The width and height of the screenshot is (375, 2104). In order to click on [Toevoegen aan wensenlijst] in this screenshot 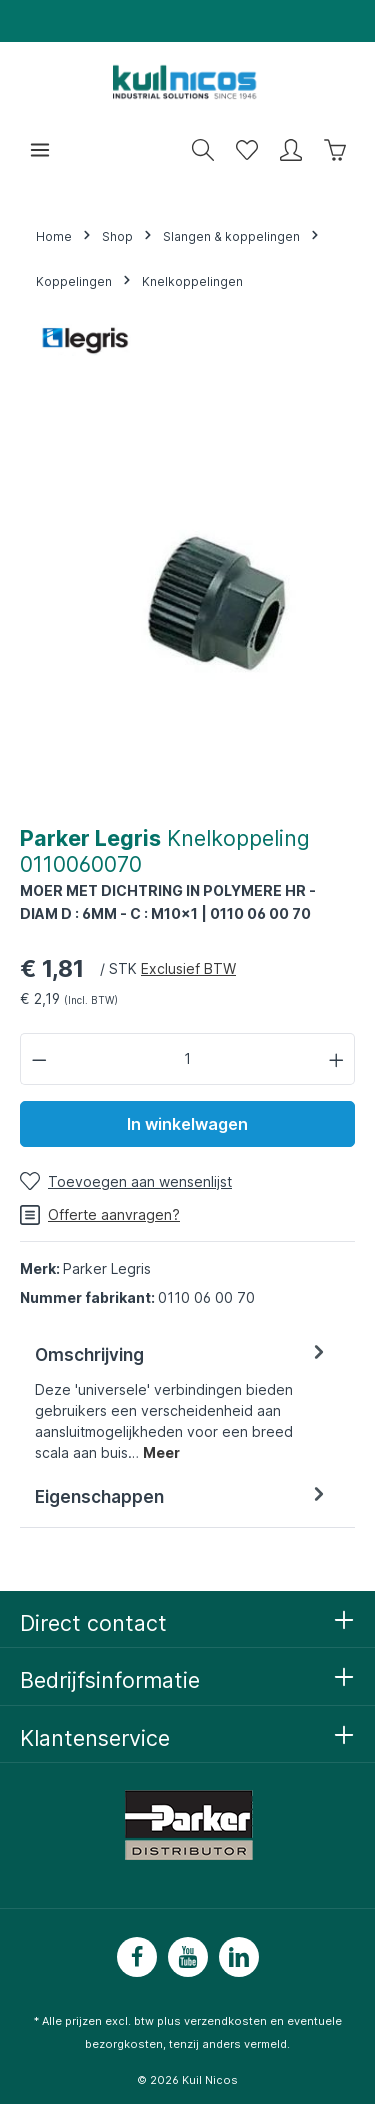, I will do `click(126, 1181)`.